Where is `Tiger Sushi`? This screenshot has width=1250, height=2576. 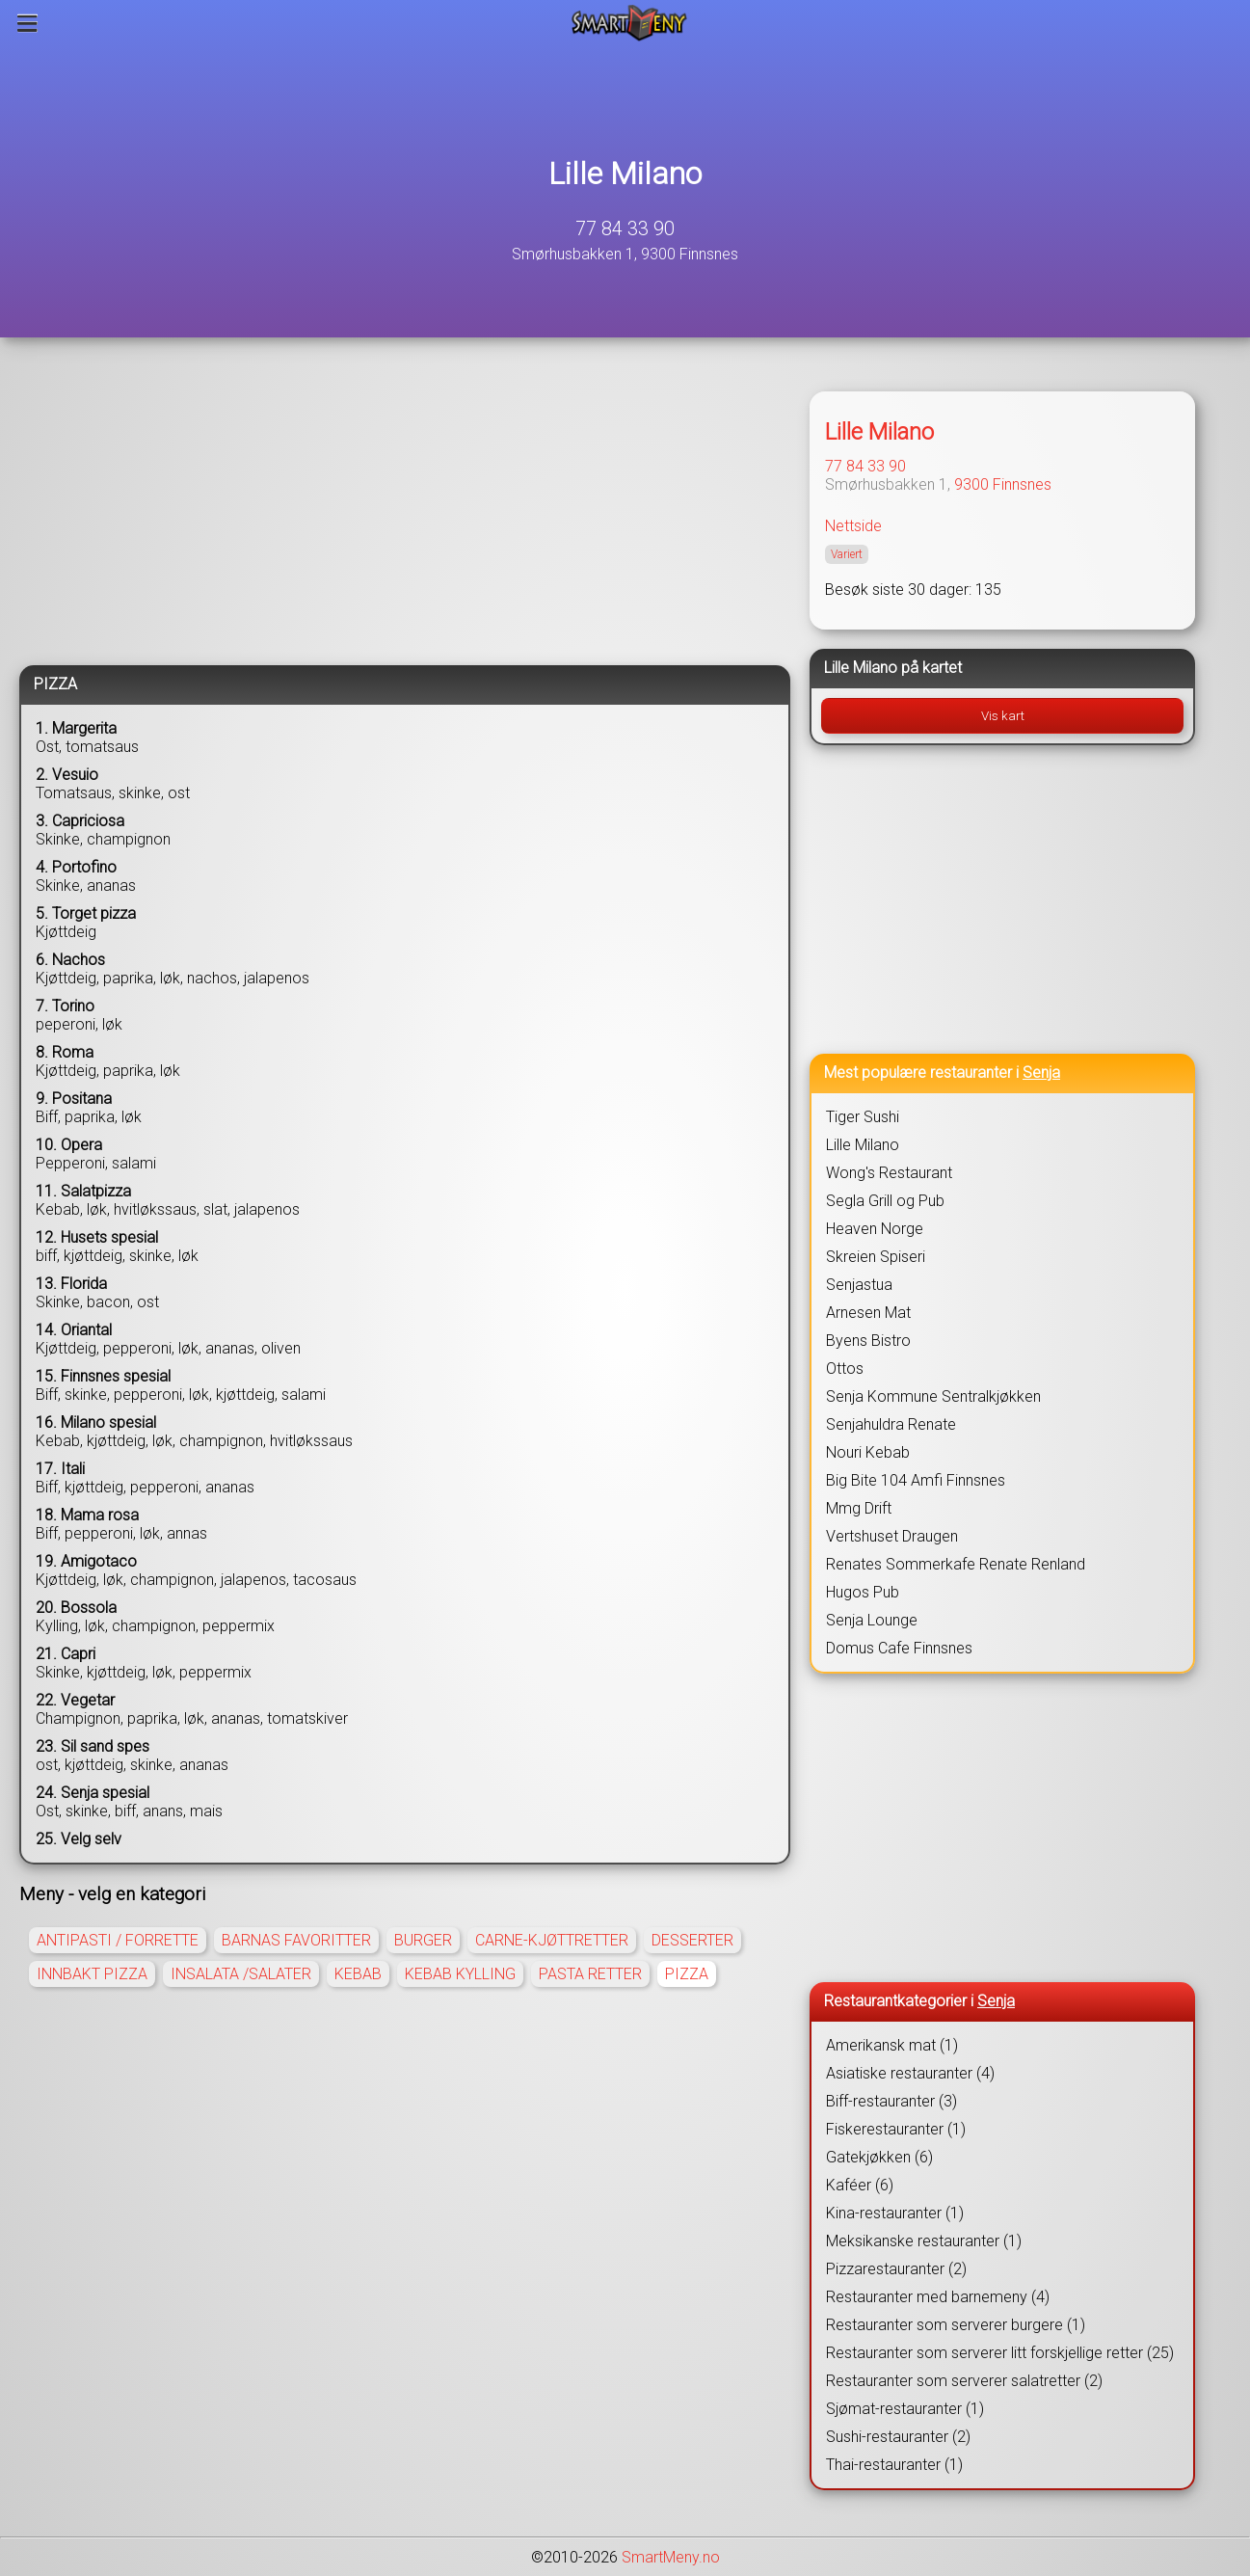
Tiger Sushi is located at coordinates (862, 1117).